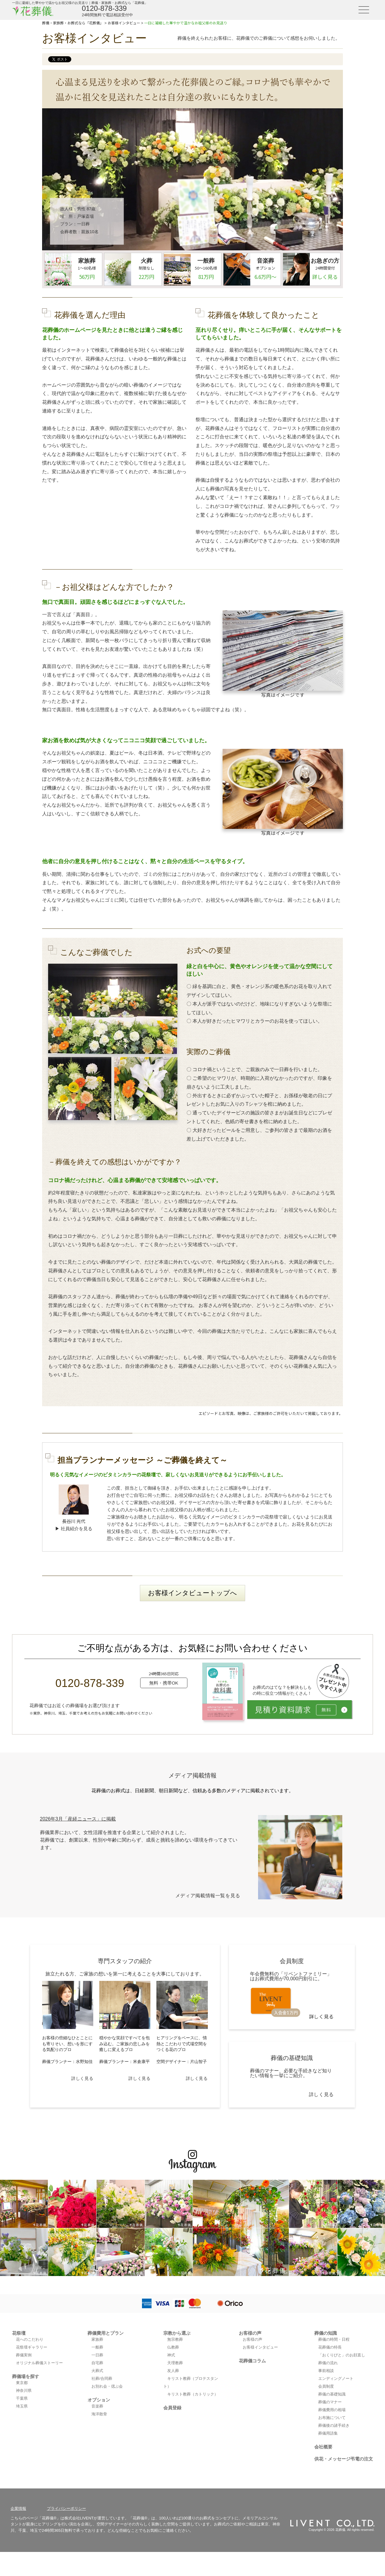 This screenshot has height=2576, width=385. I want to click on 葬儀場を探す, so click(25, 2376).